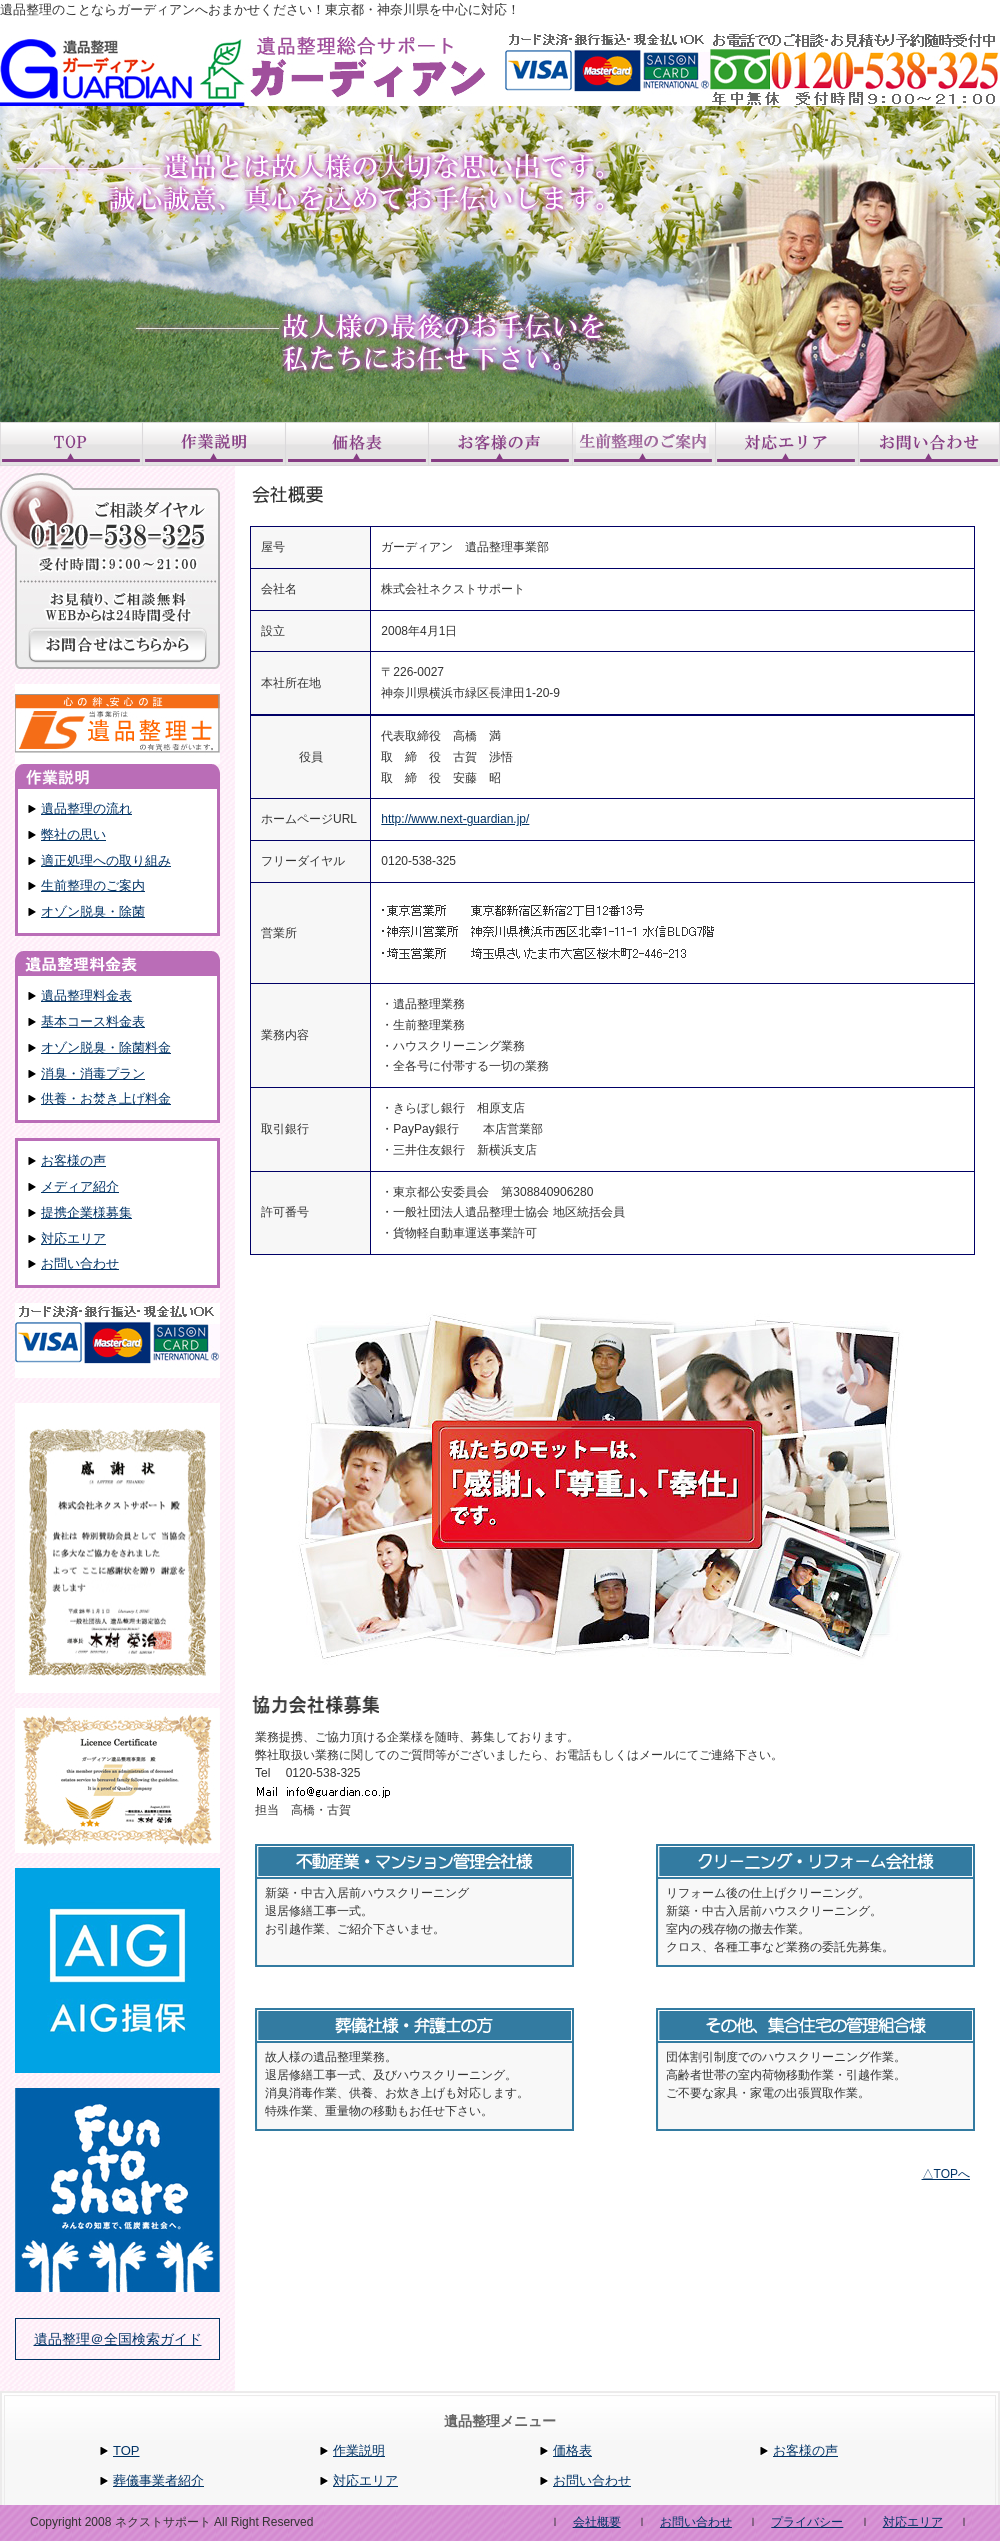 Image resolution: width=1000 pixels, height=2541 pixels. I want to click on お客様の声, so click(73, 1160).